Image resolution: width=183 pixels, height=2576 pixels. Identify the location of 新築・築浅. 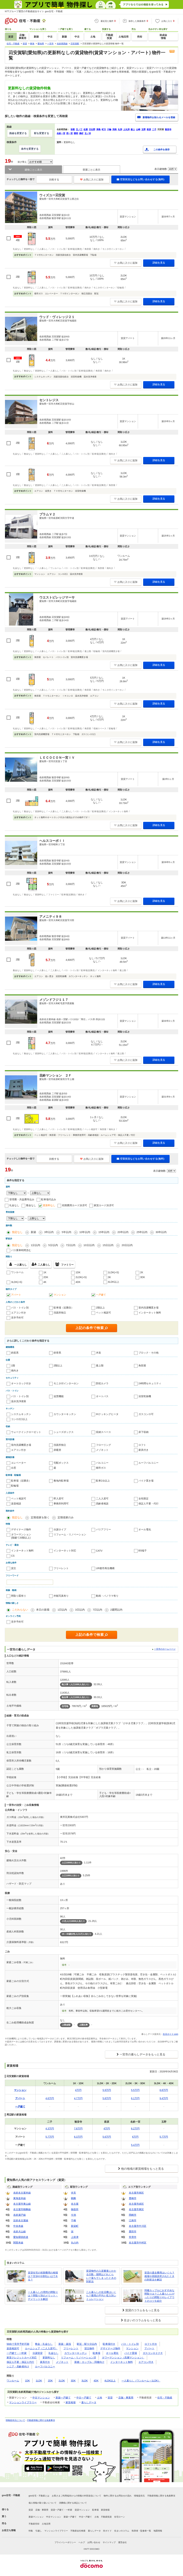
(64, 2344).